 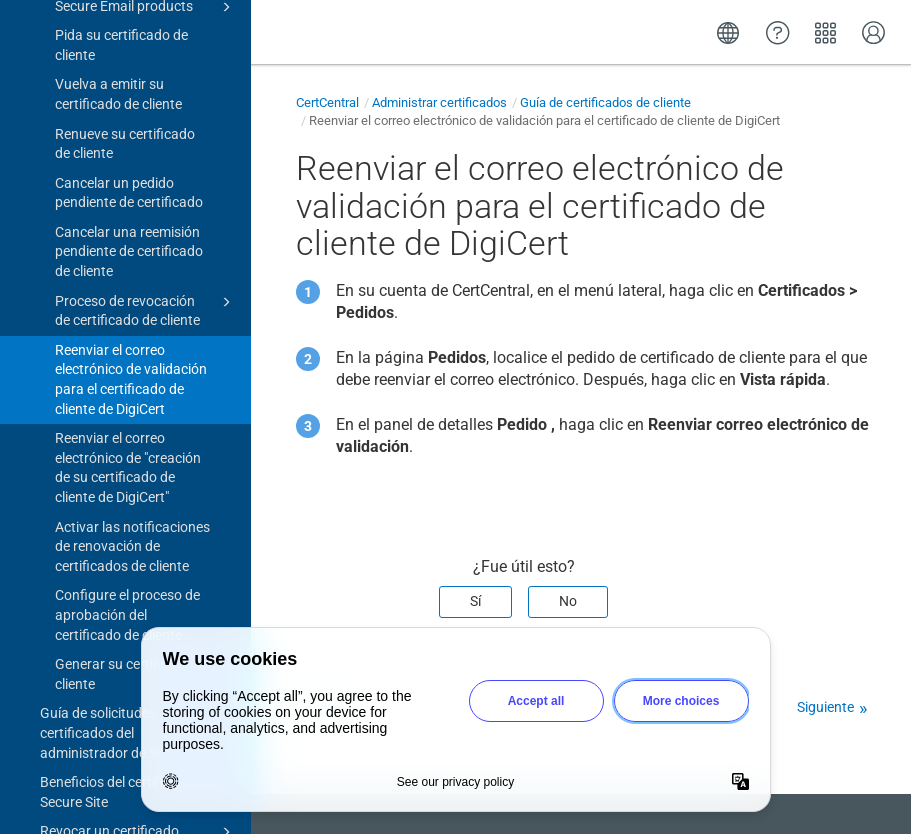 I want to click on No, so click(x=568, y=601).